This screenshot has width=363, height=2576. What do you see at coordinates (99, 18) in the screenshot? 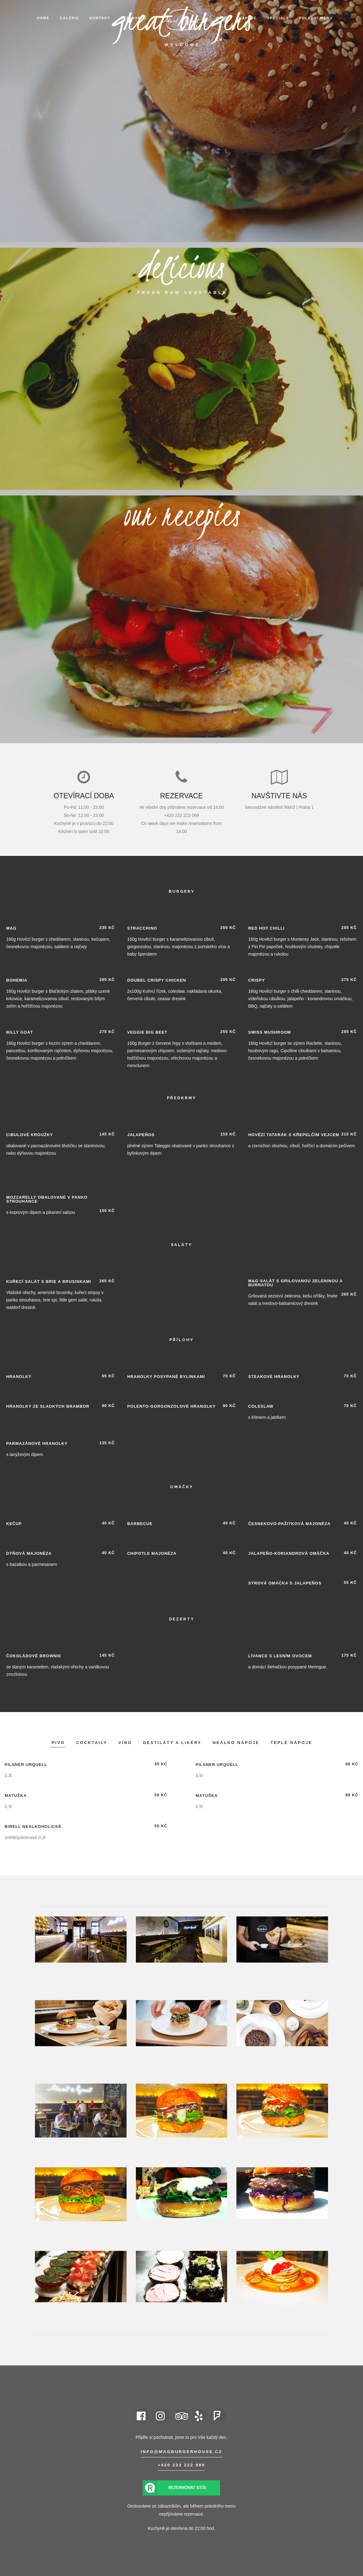
I see `Kontakt` at bounding box center [99, 18].